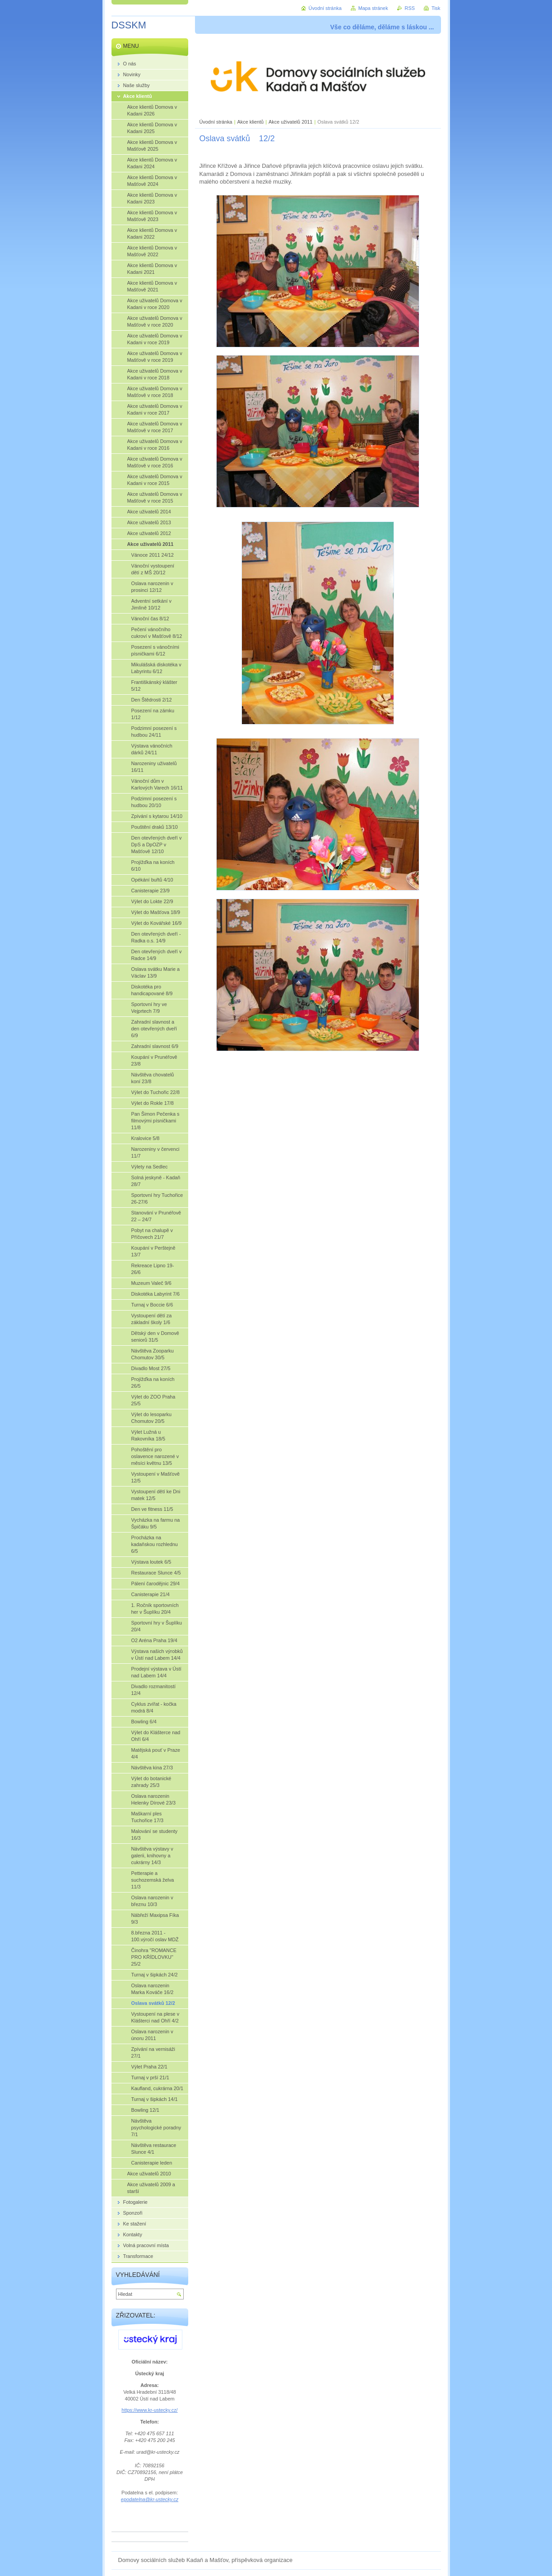 Image resolution: width=552 pixels, height=2576 pixels. Describe the element at coordinates (290, 122) in the screenshot. I see `Akce uživatelů 2011` at that location.